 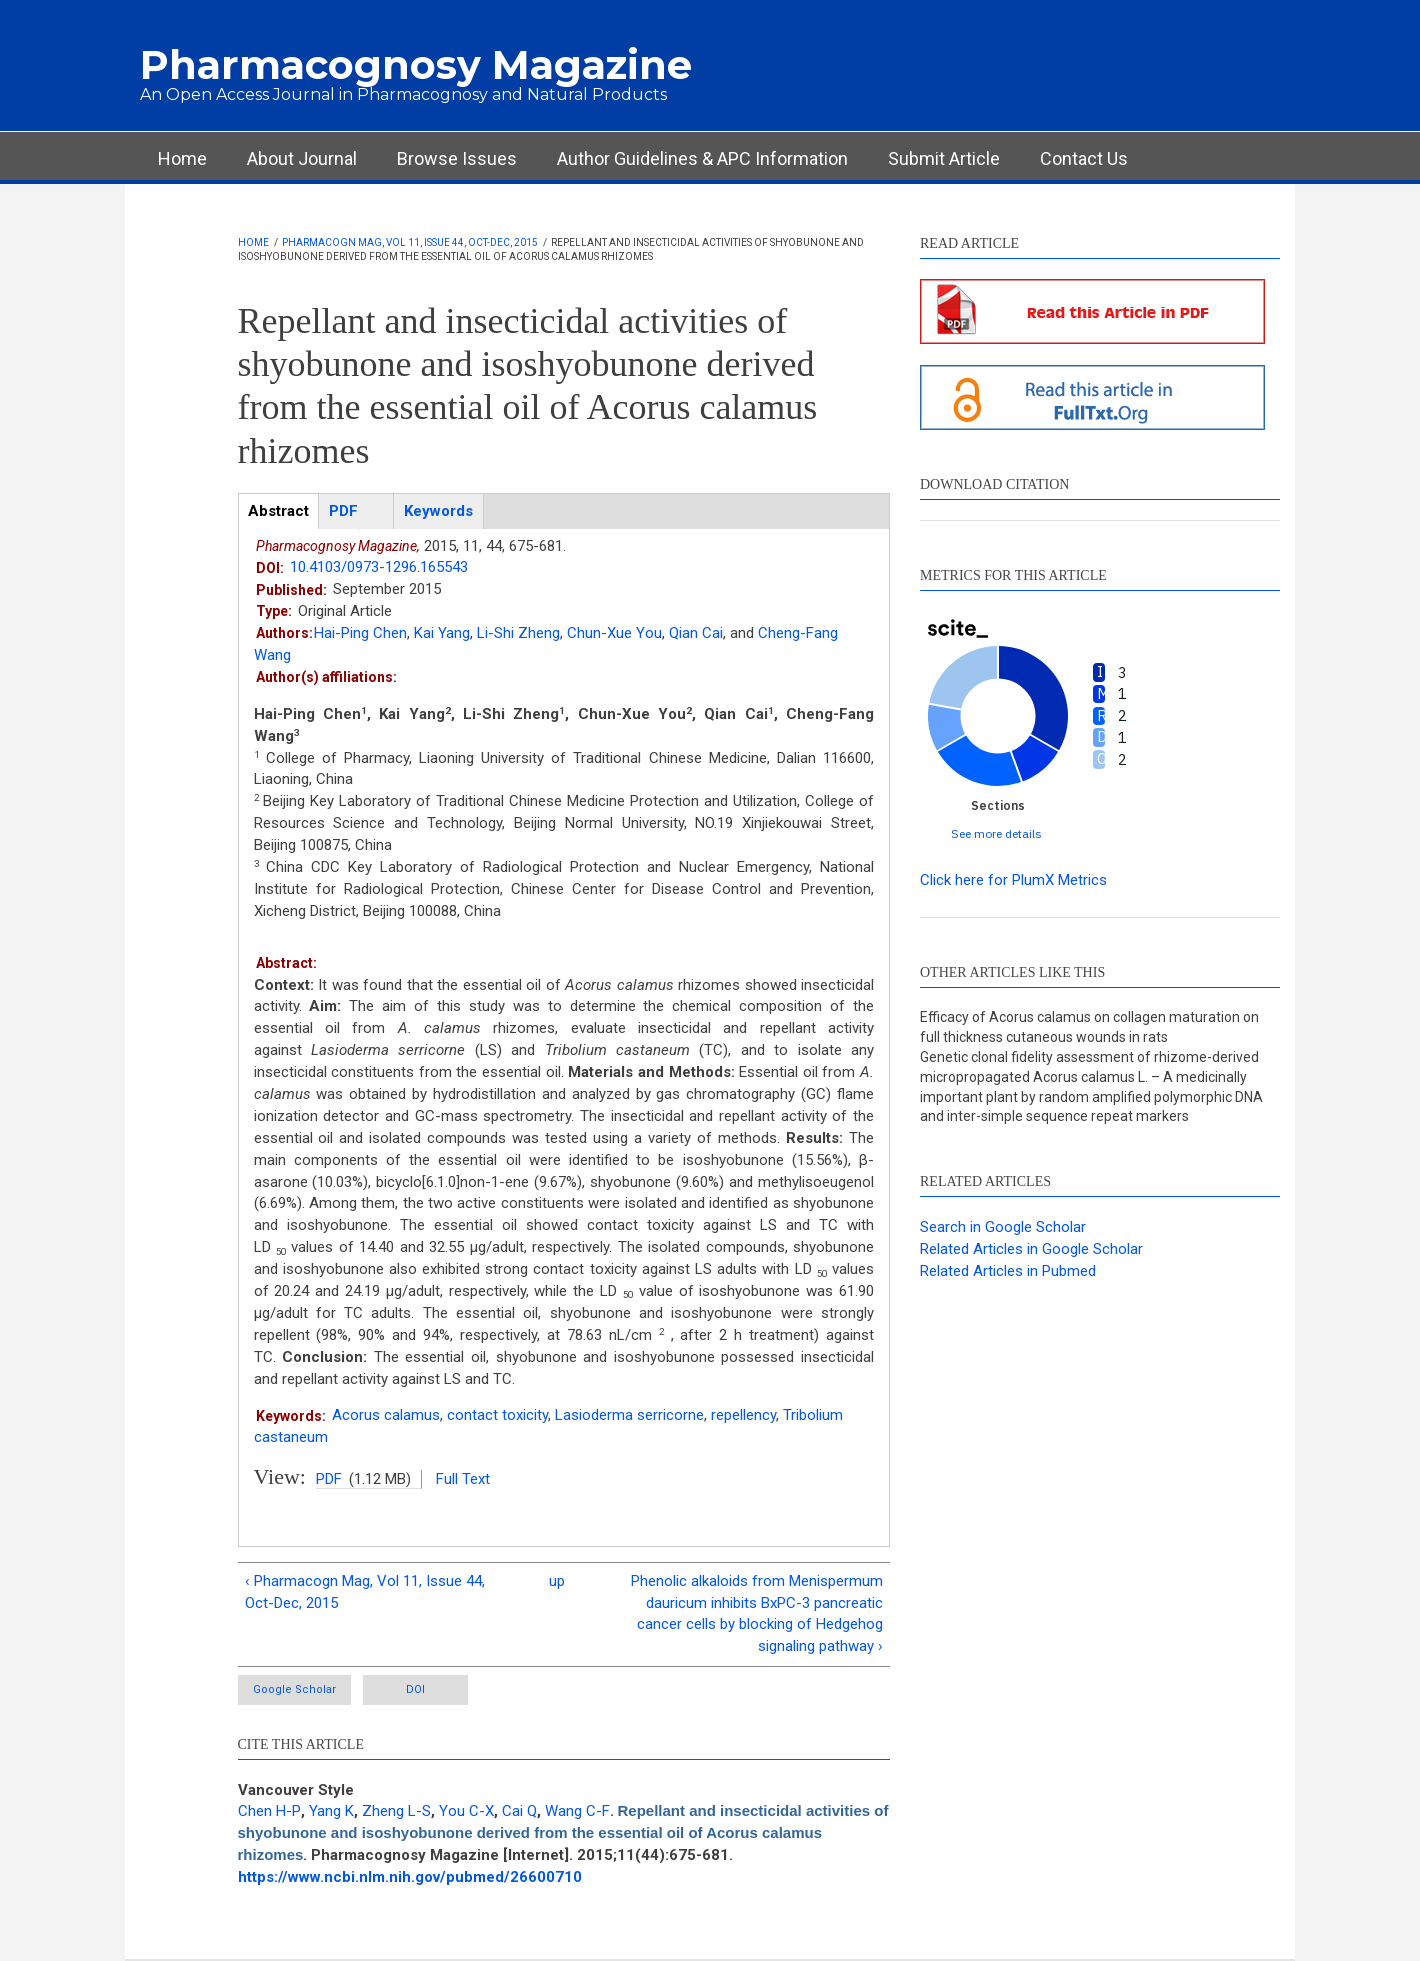 I want to click on Submit Article, so click(x=944, y=158).